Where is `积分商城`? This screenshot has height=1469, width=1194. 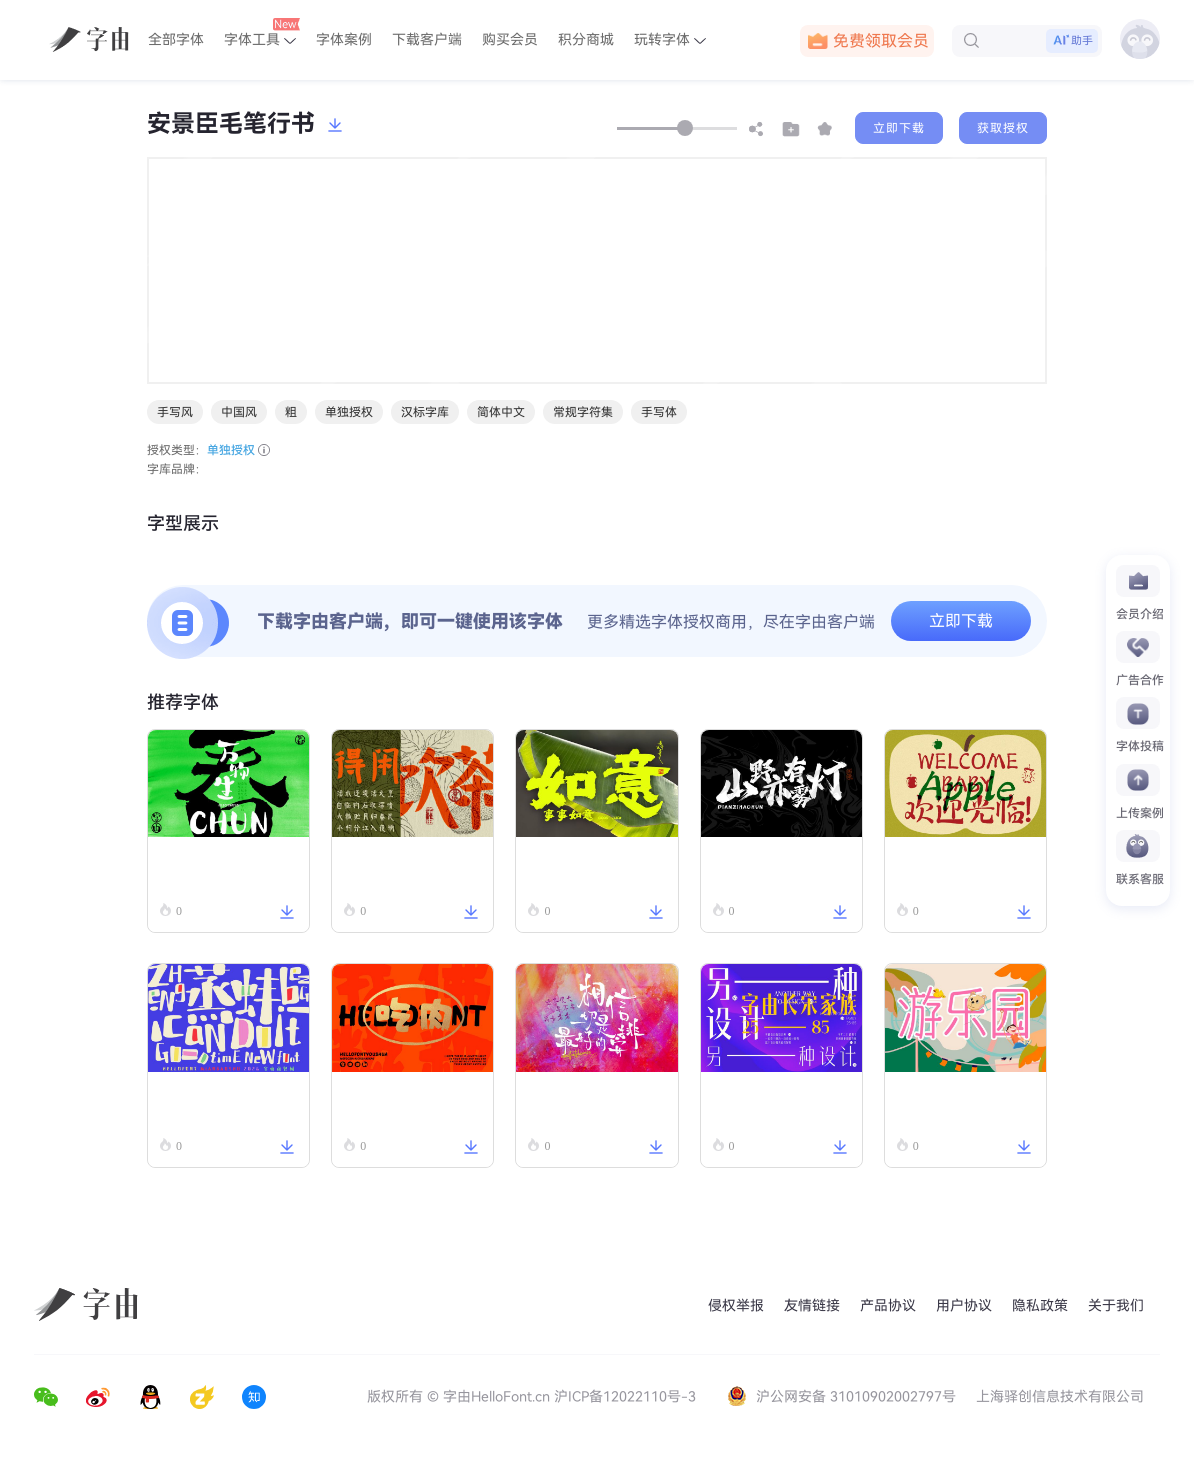
积分商城 is located at coordinates (586, 39).